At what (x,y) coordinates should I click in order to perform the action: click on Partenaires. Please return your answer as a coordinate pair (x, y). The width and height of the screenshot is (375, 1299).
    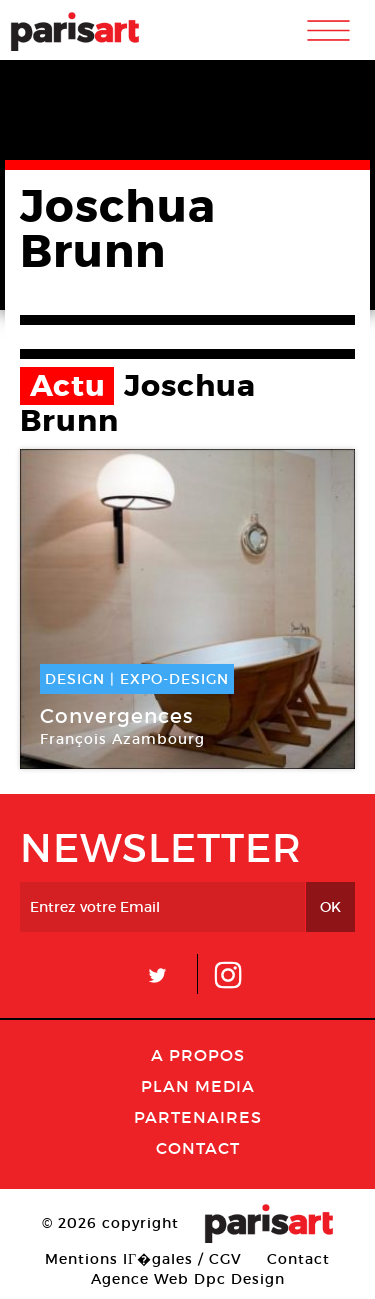
    Looking at the image, I should click on (198, 1117).